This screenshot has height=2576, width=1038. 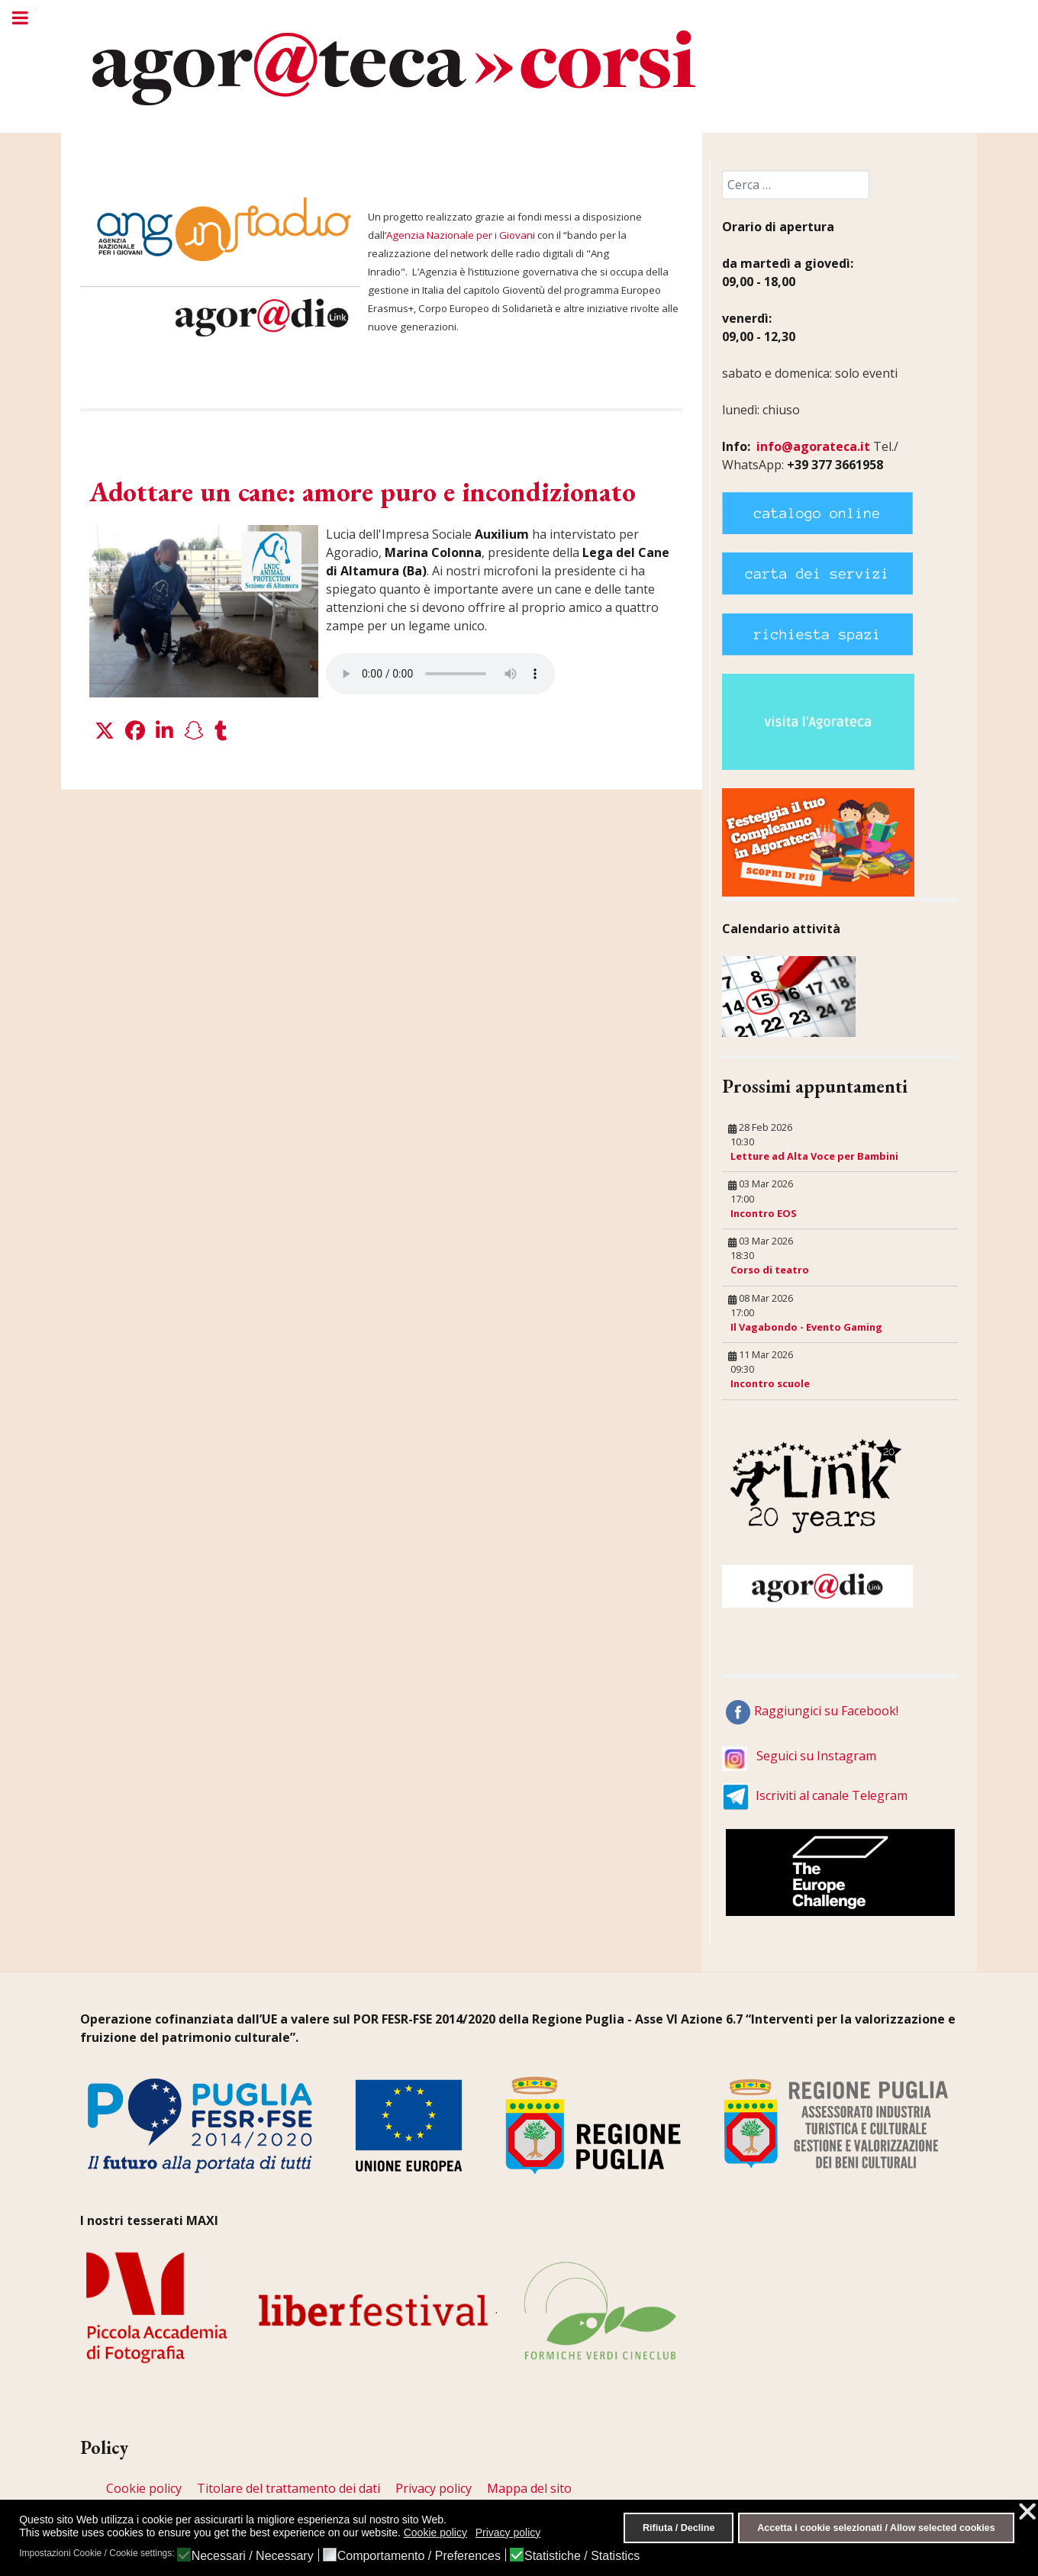 What do you see at coordinates (763, 1213) in the screenshot?
I see `Incontro EOS` at bounding box center [763, 1213].